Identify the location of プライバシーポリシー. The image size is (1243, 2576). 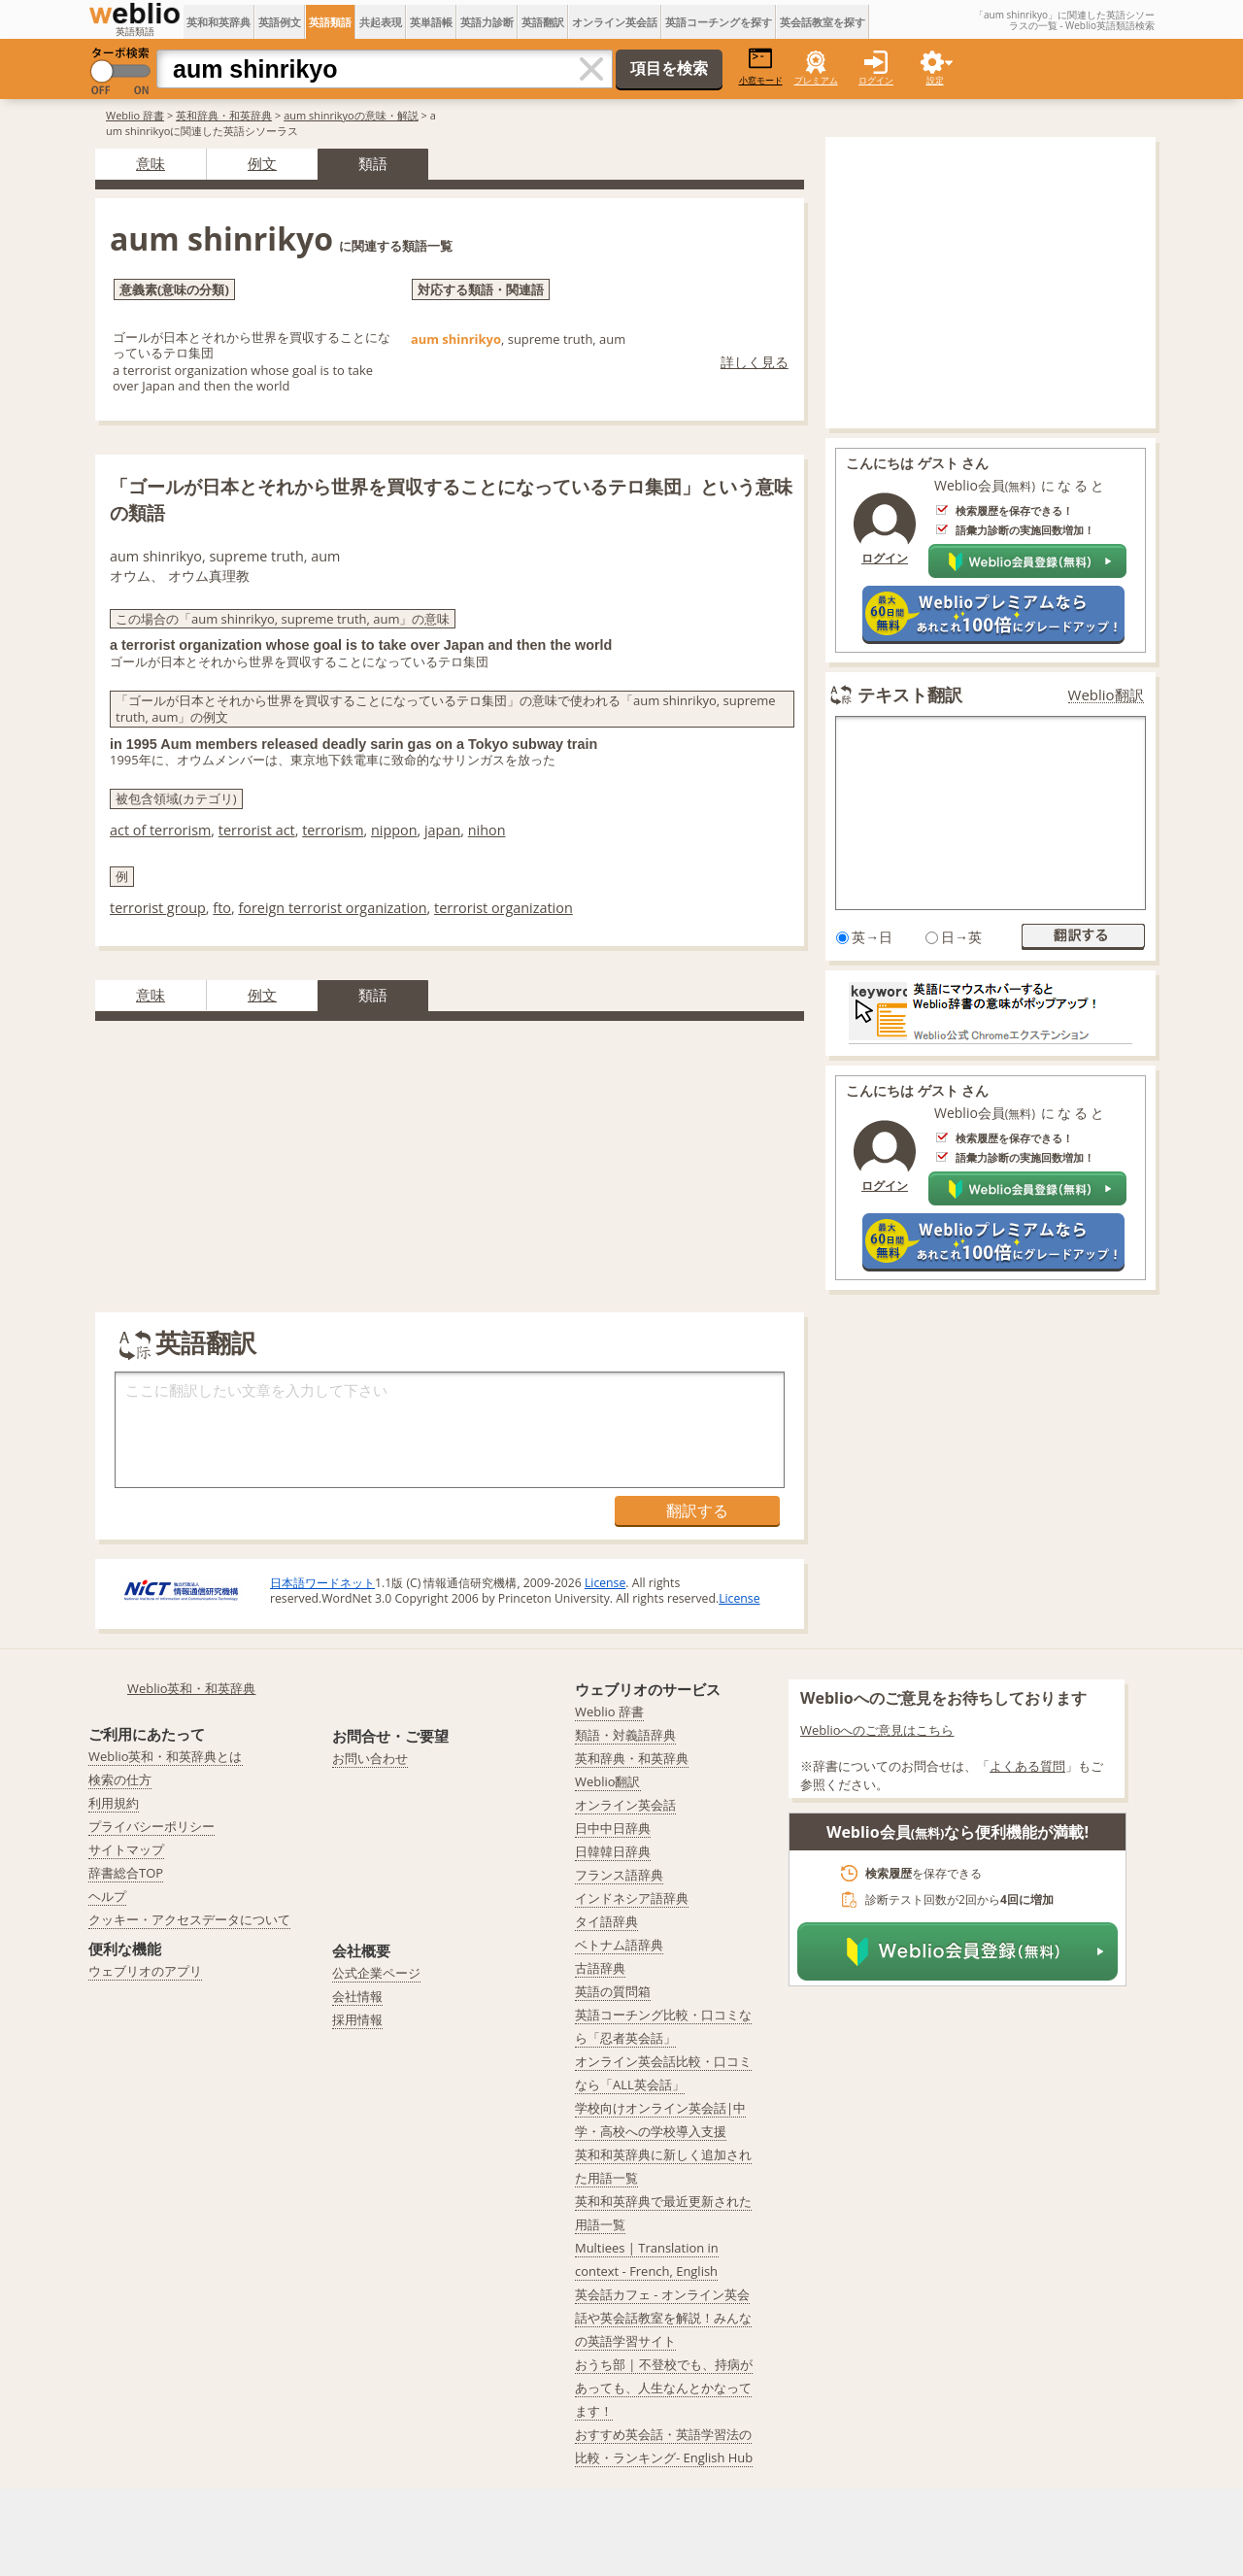
(151, 1826).